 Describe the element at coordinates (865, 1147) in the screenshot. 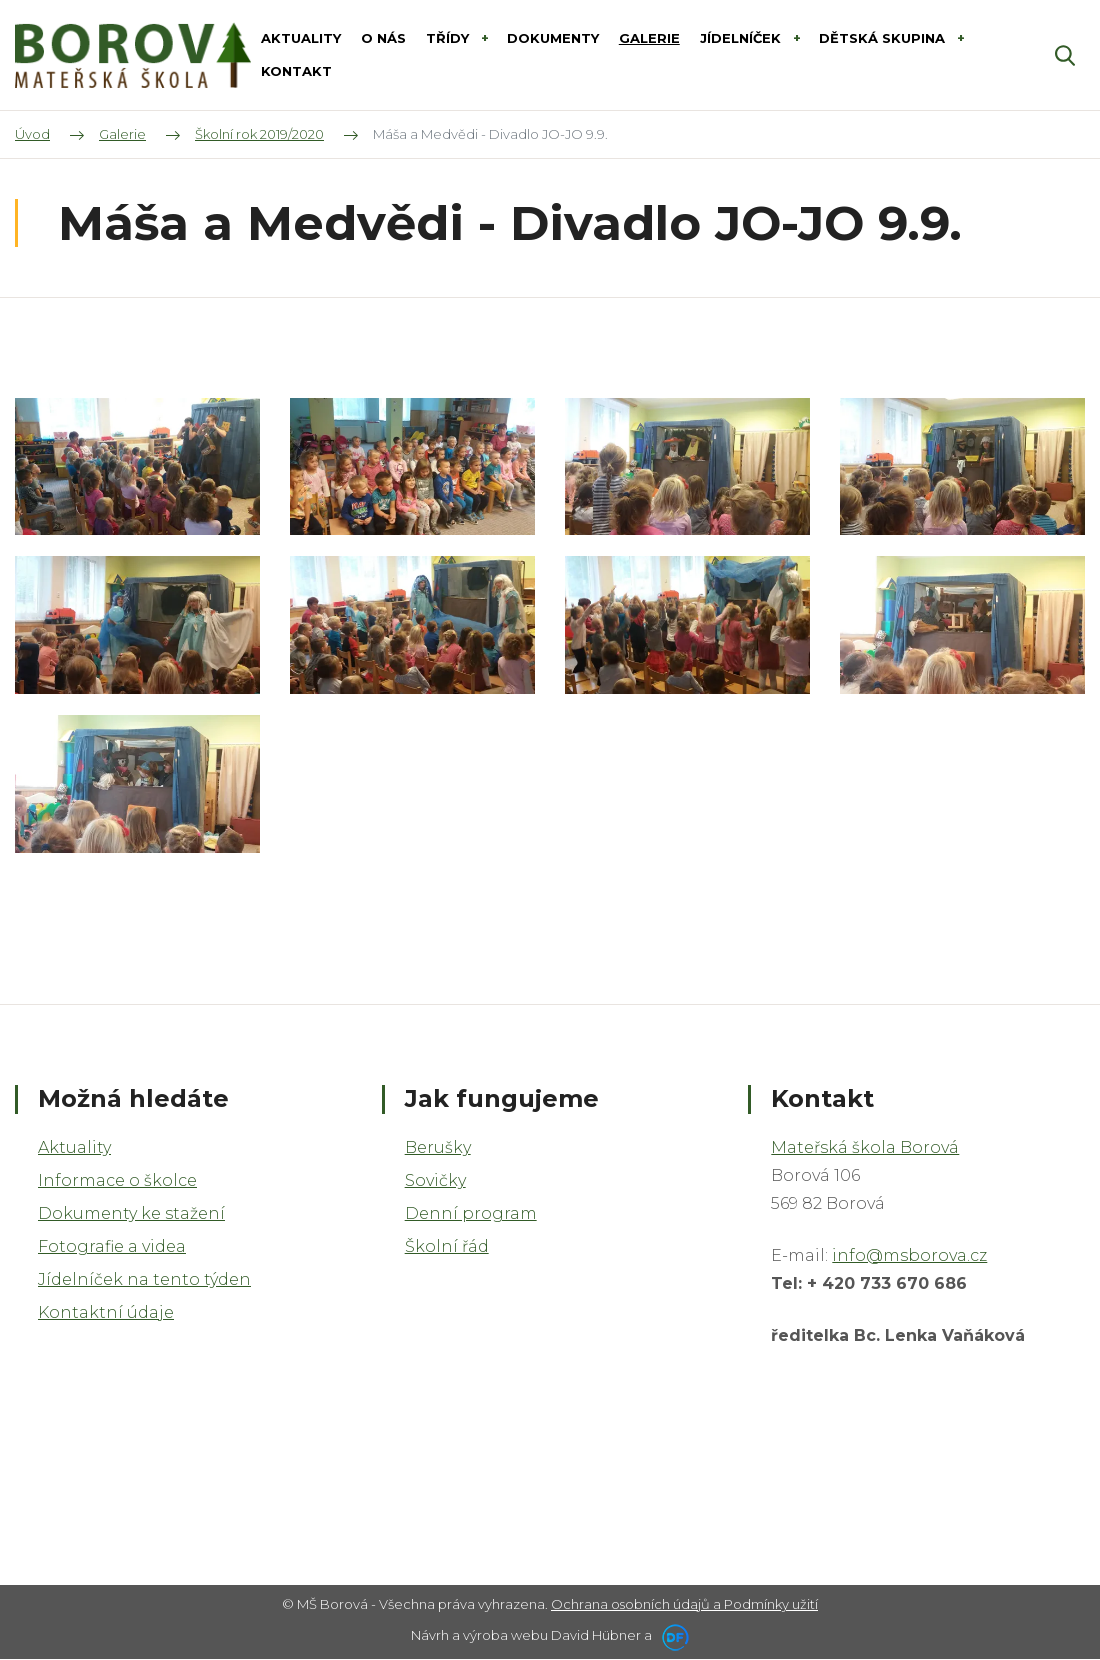

I see `Mateřská škola Borová` at that location.